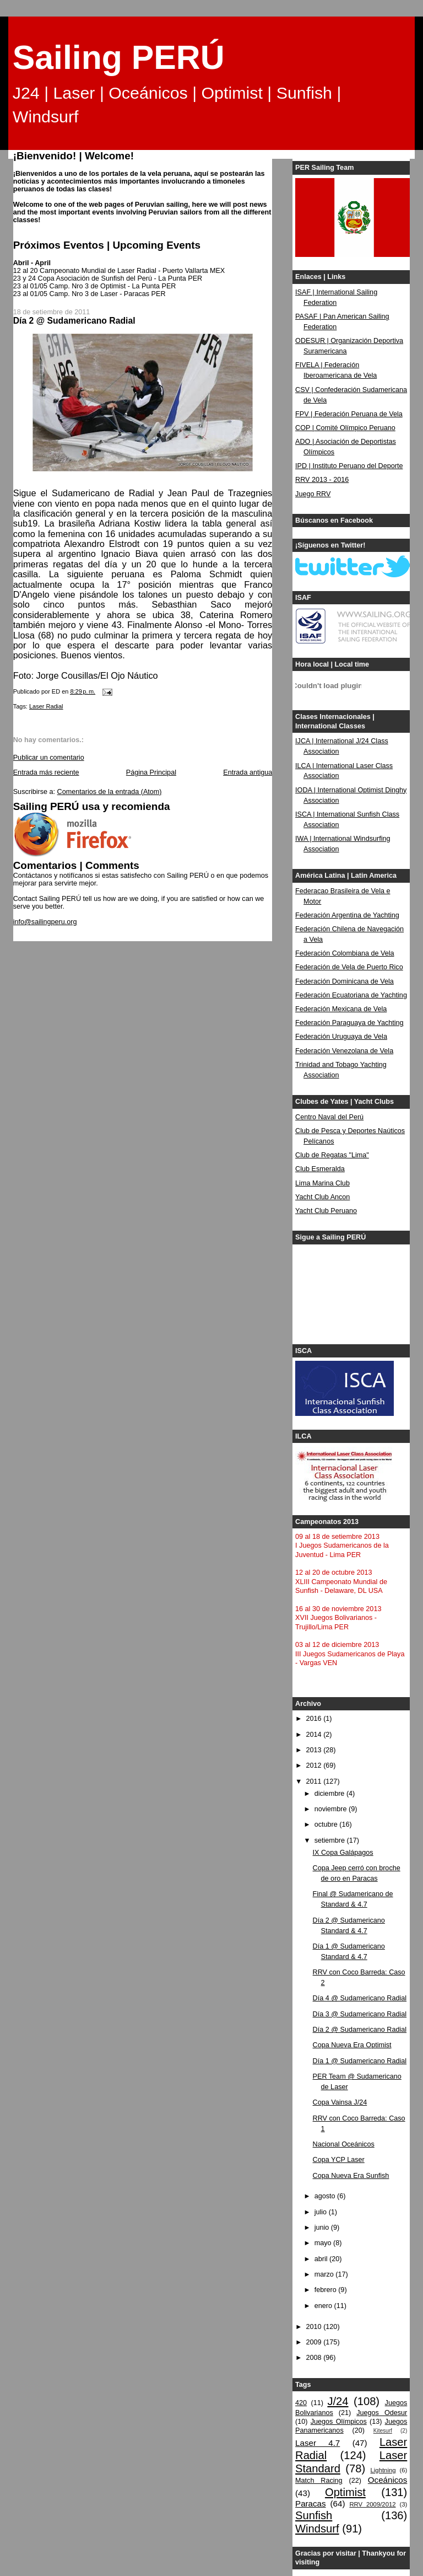 The height and width of the screenshot is (2576, 423). What do you see at coordinates (349, 466) in the screenshot?
I see `IPD | Instituto Peruano del Deporte` at bounding box center [349, 466].